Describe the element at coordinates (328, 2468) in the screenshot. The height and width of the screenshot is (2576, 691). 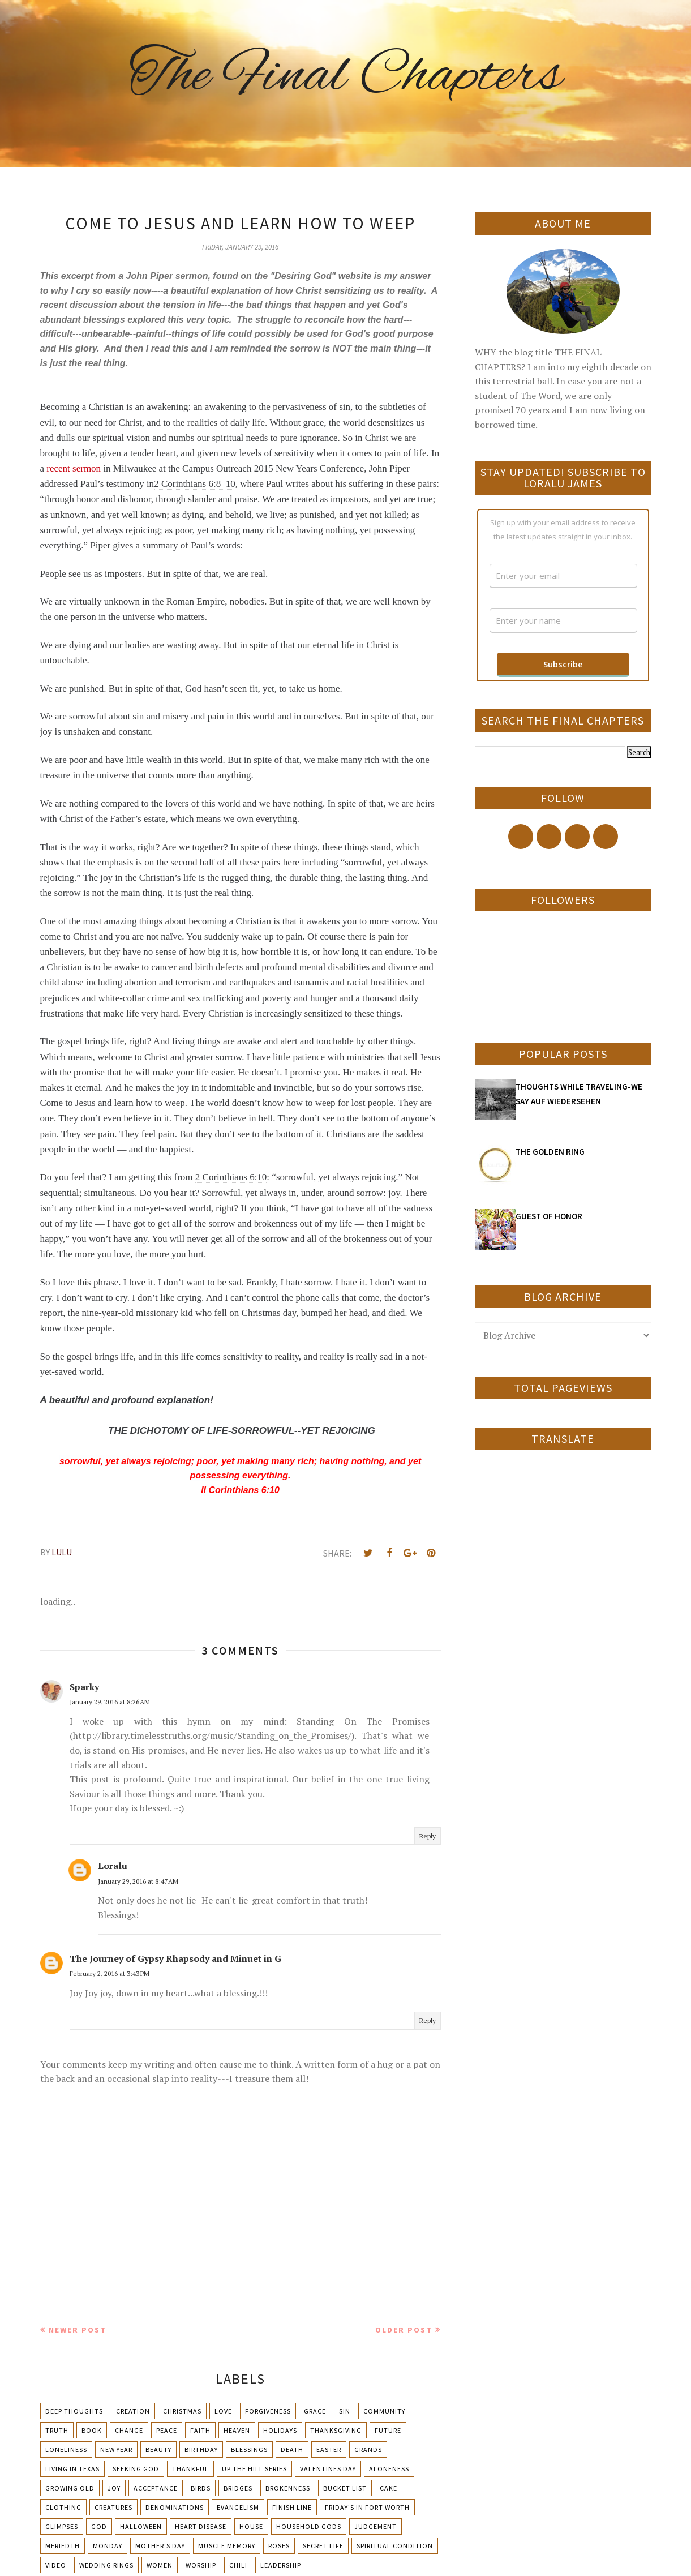
I see `Valentines Day` at that location.